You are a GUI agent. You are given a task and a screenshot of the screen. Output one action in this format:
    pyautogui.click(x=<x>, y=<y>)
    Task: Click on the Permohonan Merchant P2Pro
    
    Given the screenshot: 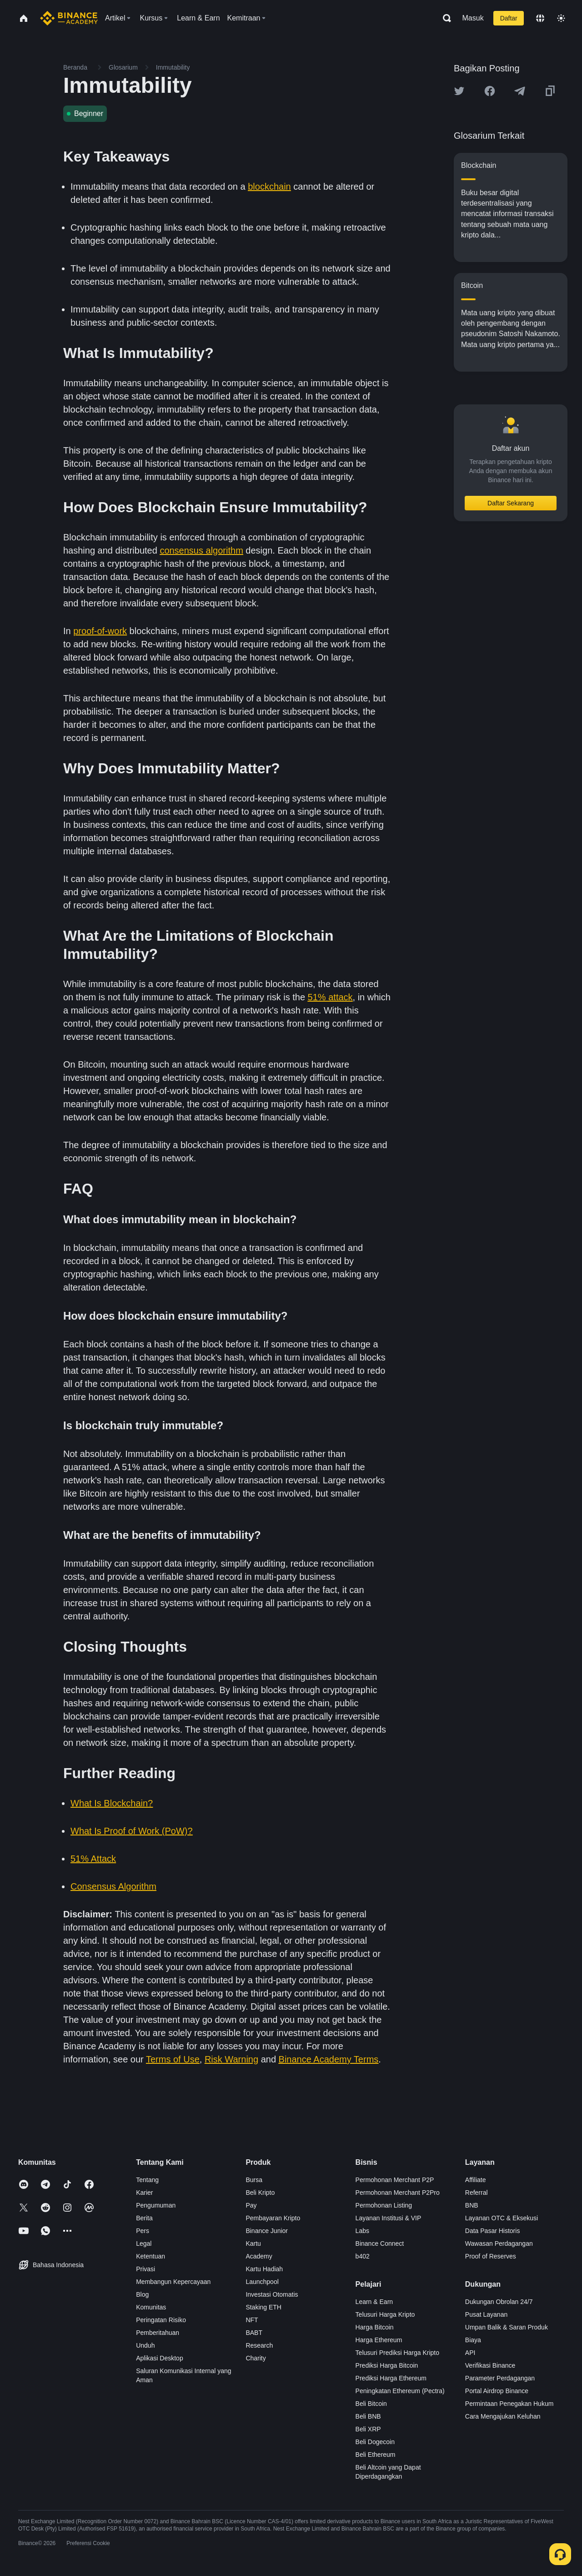 What is the action you would take?
    pyautogui.click(x=398, y=2192)
    